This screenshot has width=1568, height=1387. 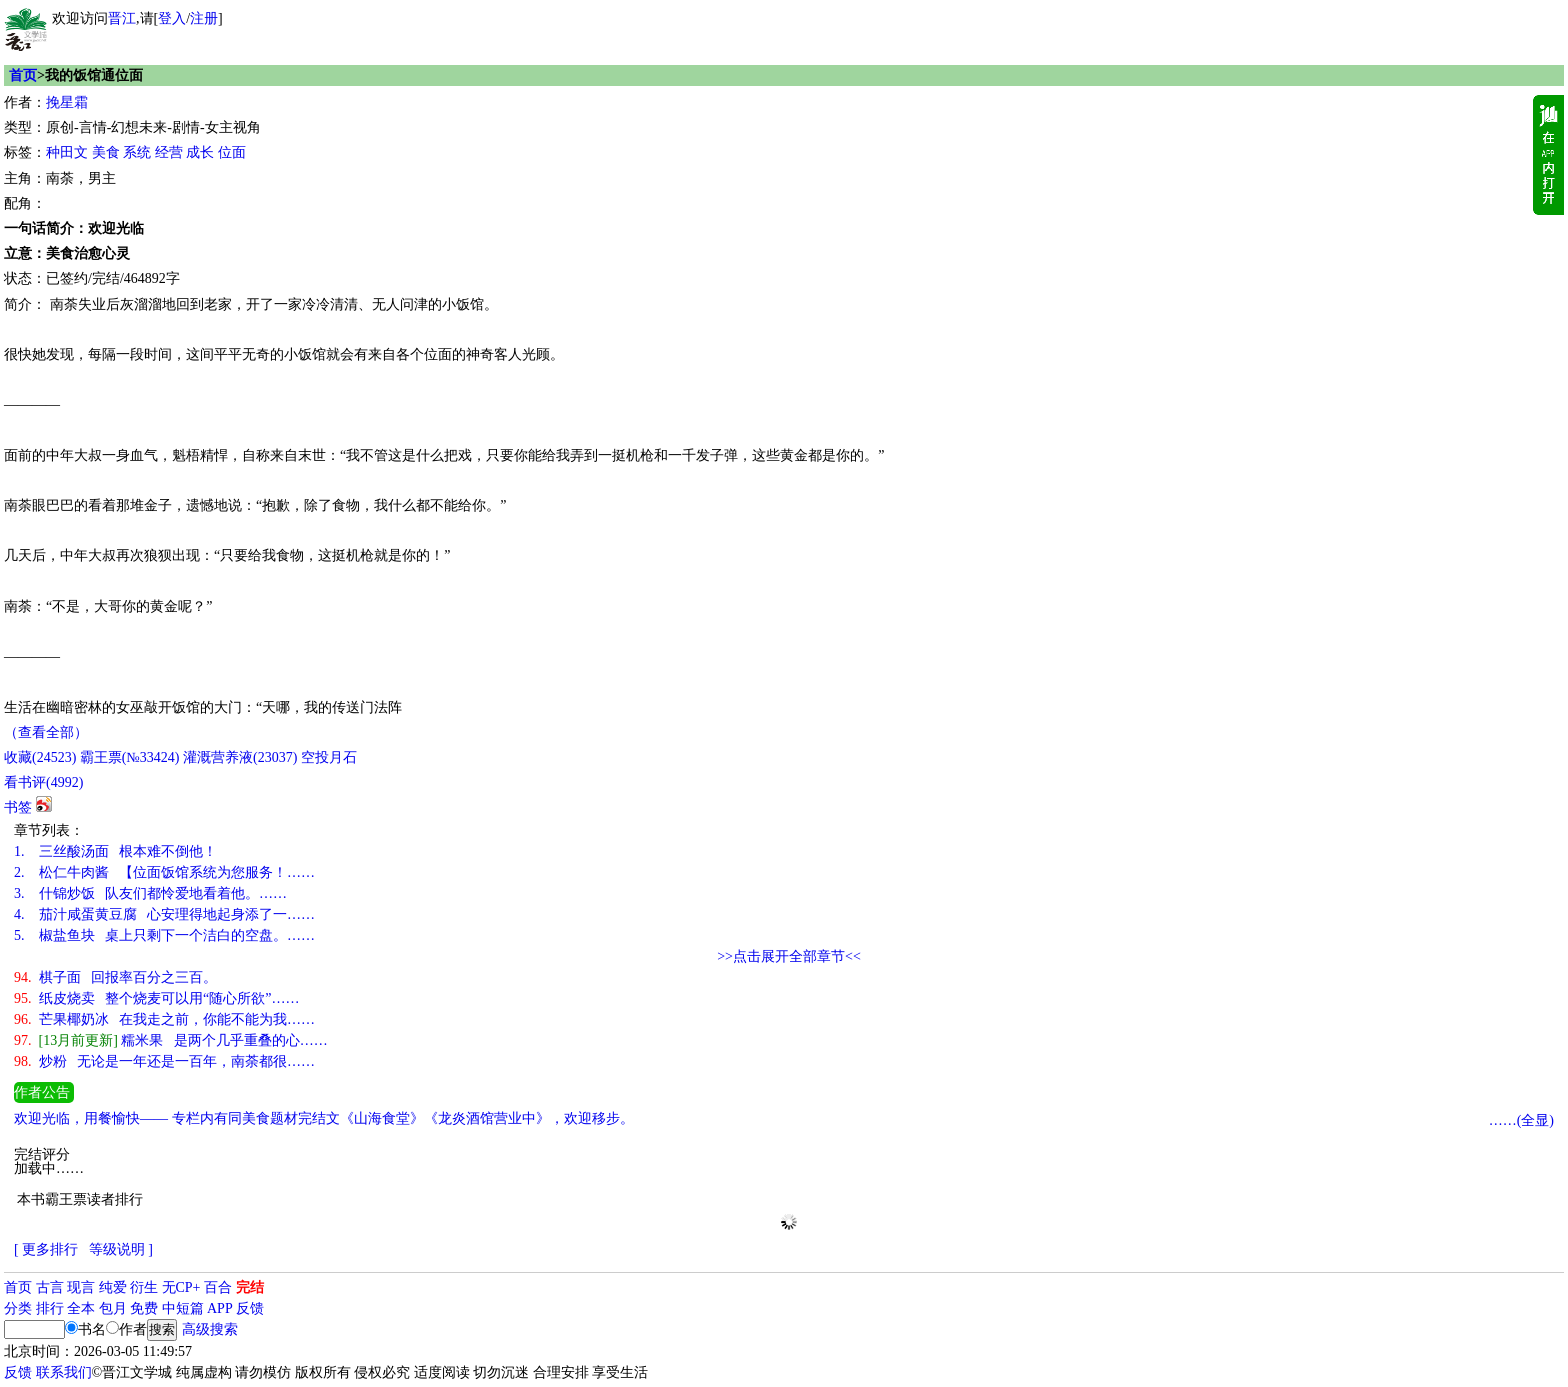 What do you see at coordinates (113, 1287) in the screenshot?
I see `纯爱` at bounding box center [113, 1287].